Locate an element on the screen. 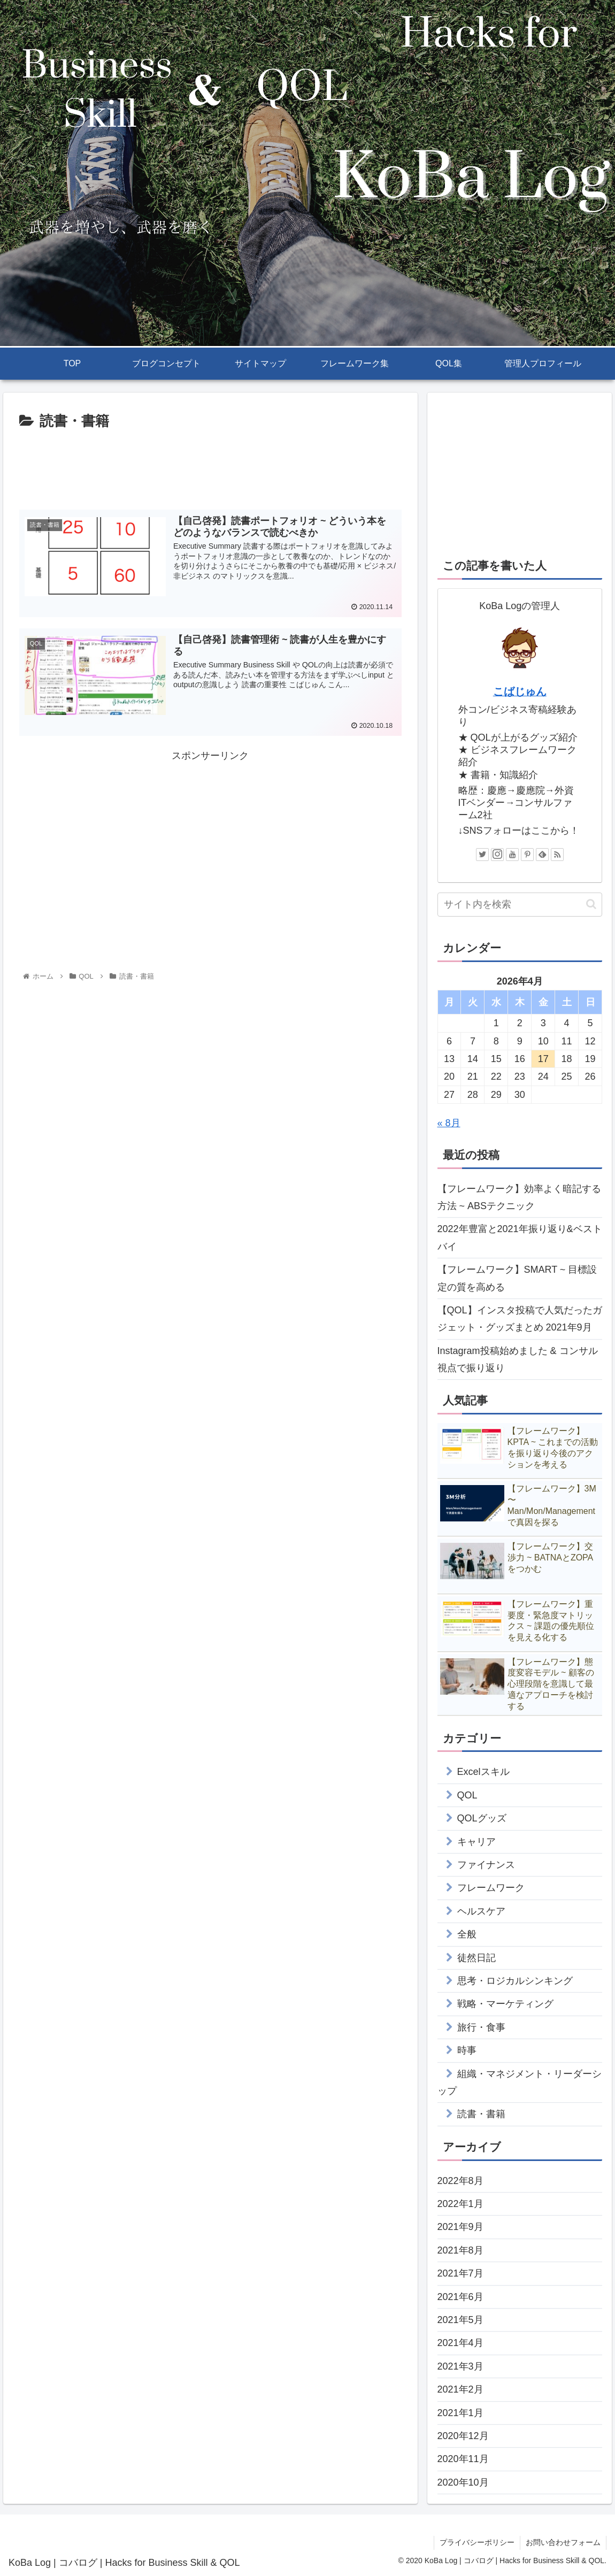 This screenshot has width=615, height=2576. 2021年9月 is located at coordinates (460, 2226).